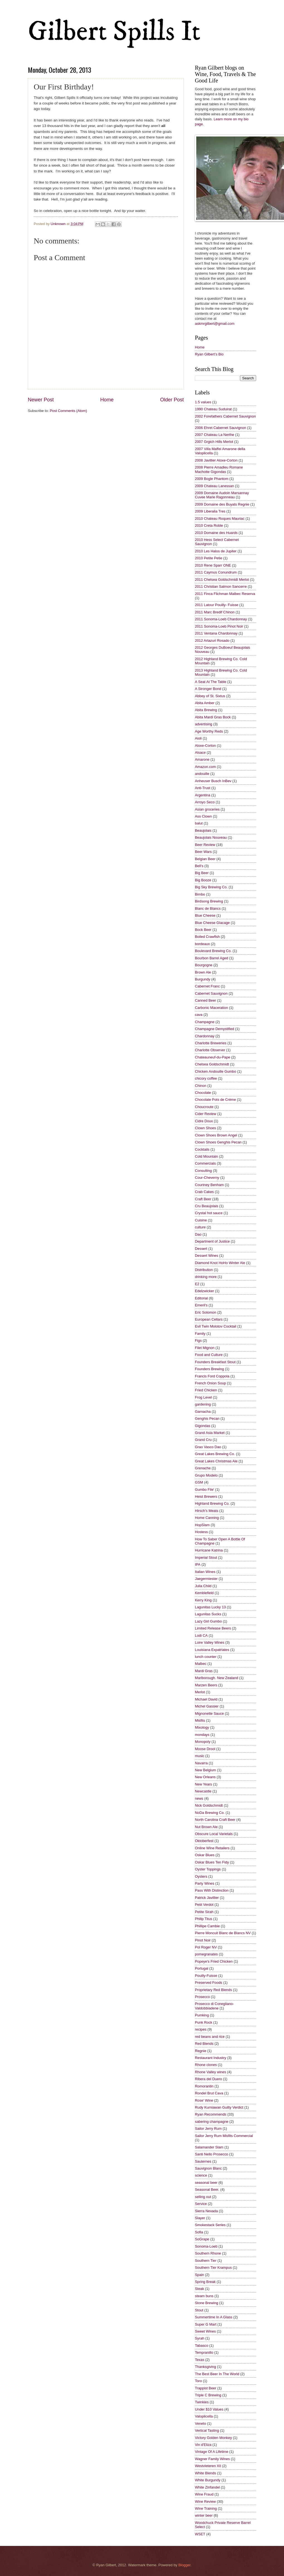 This screenshot has height=2576, width=284. I want to click on Cidre Doux, so click(204, 1121).